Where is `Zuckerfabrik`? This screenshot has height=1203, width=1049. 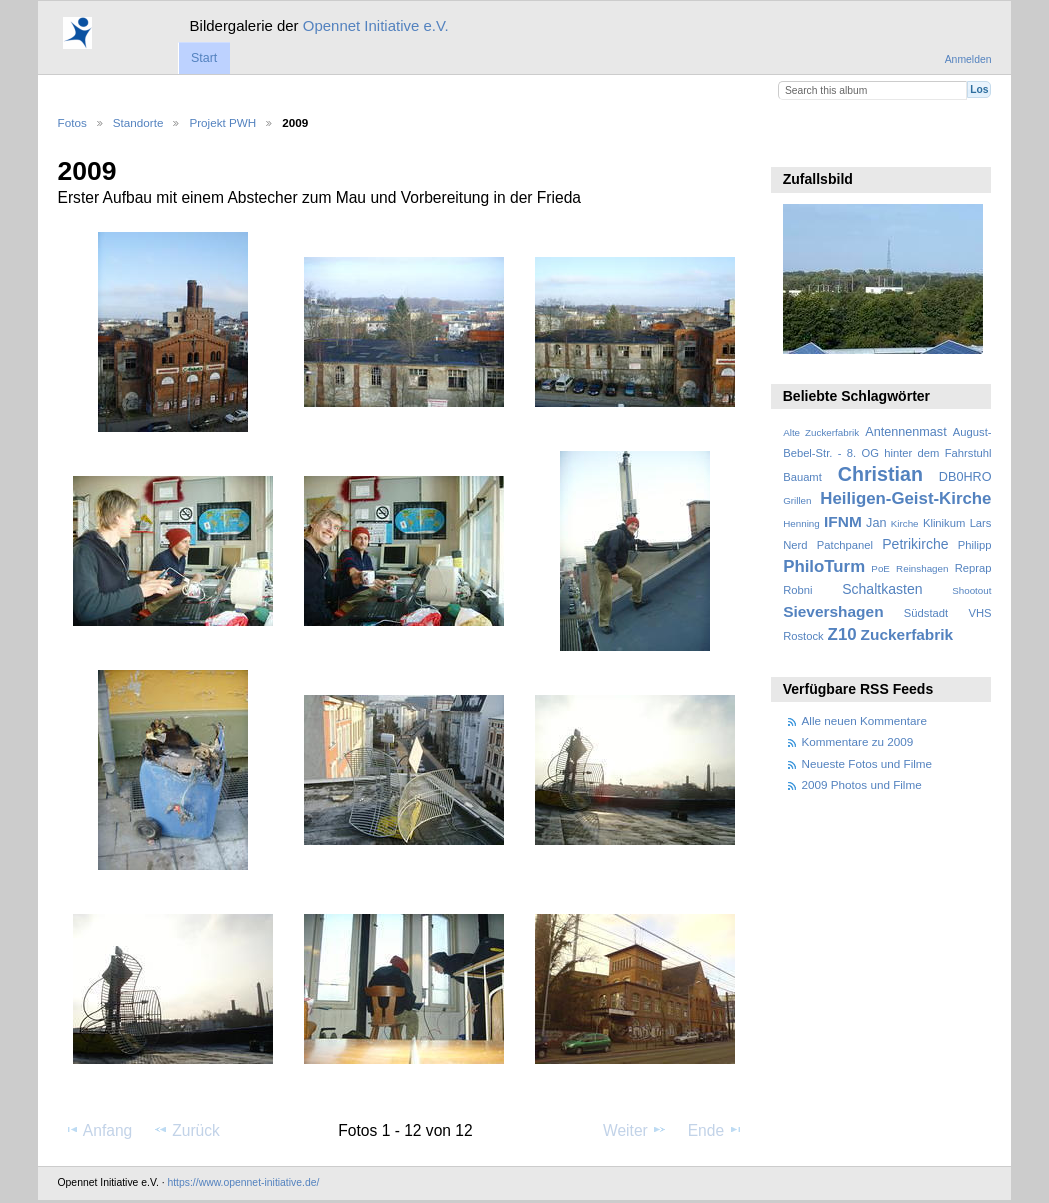 Zuckerfabrik is located at coordinates (907, 634).